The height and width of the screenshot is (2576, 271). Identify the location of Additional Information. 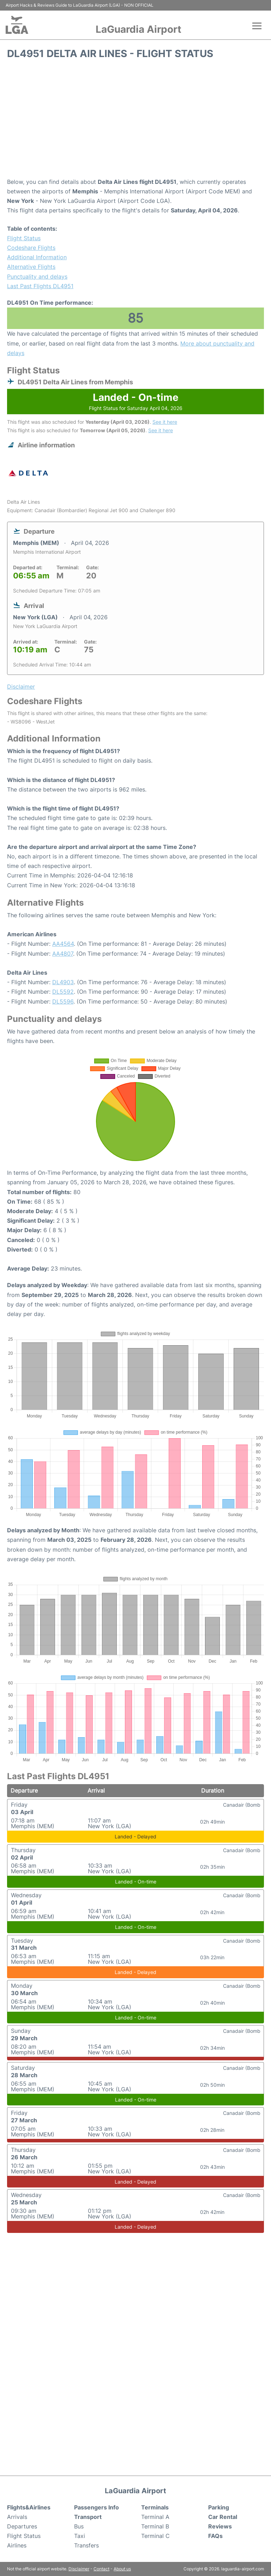
(37, 257).